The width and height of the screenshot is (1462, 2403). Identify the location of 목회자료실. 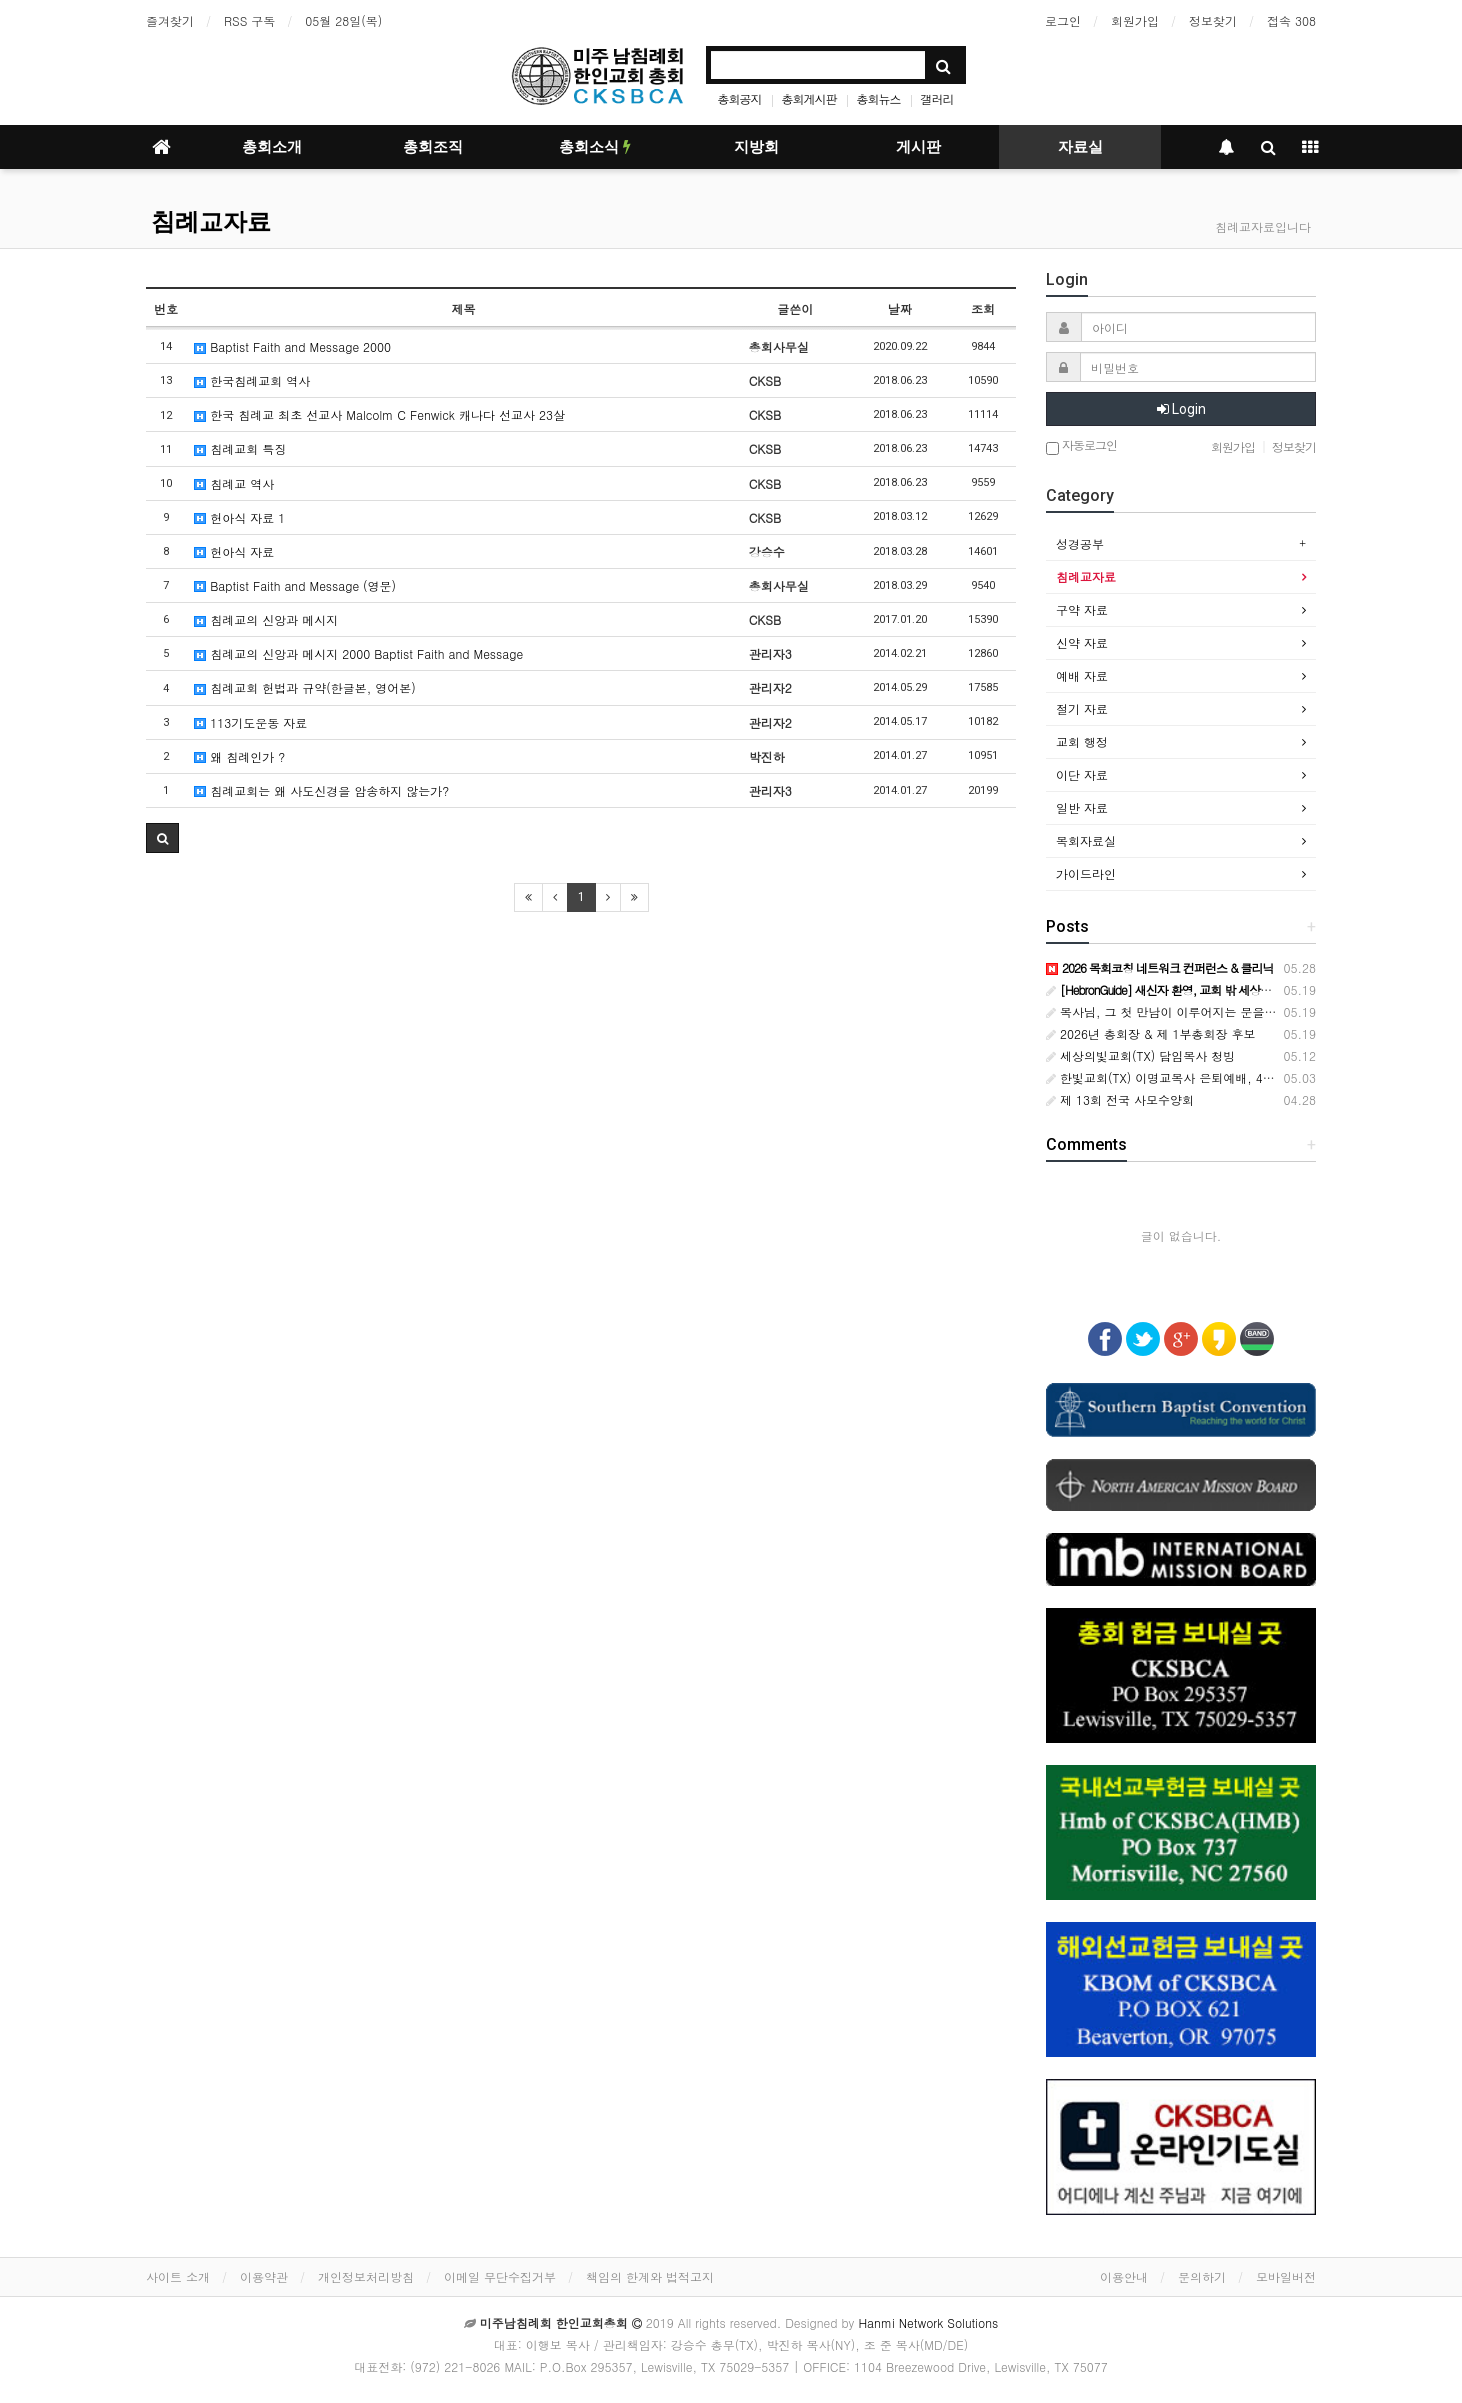
(1086, 840).